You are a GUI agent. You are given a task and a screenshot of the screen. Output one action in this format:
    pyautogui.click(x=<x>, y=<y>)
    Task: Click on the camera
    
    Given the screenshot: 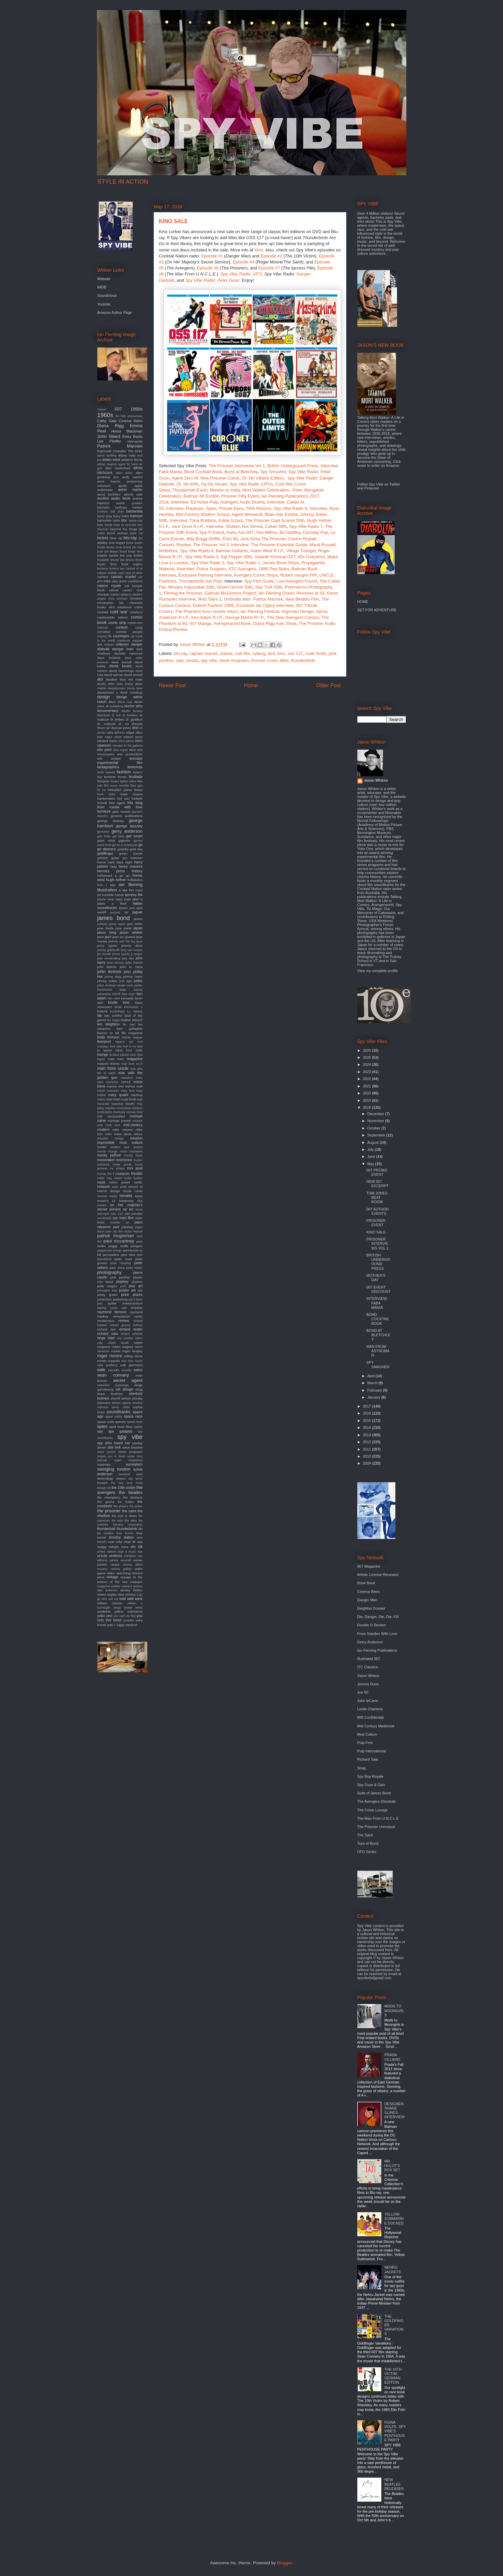 What is the action you would take?
    pyautogui.click(x=102, y=577)
    